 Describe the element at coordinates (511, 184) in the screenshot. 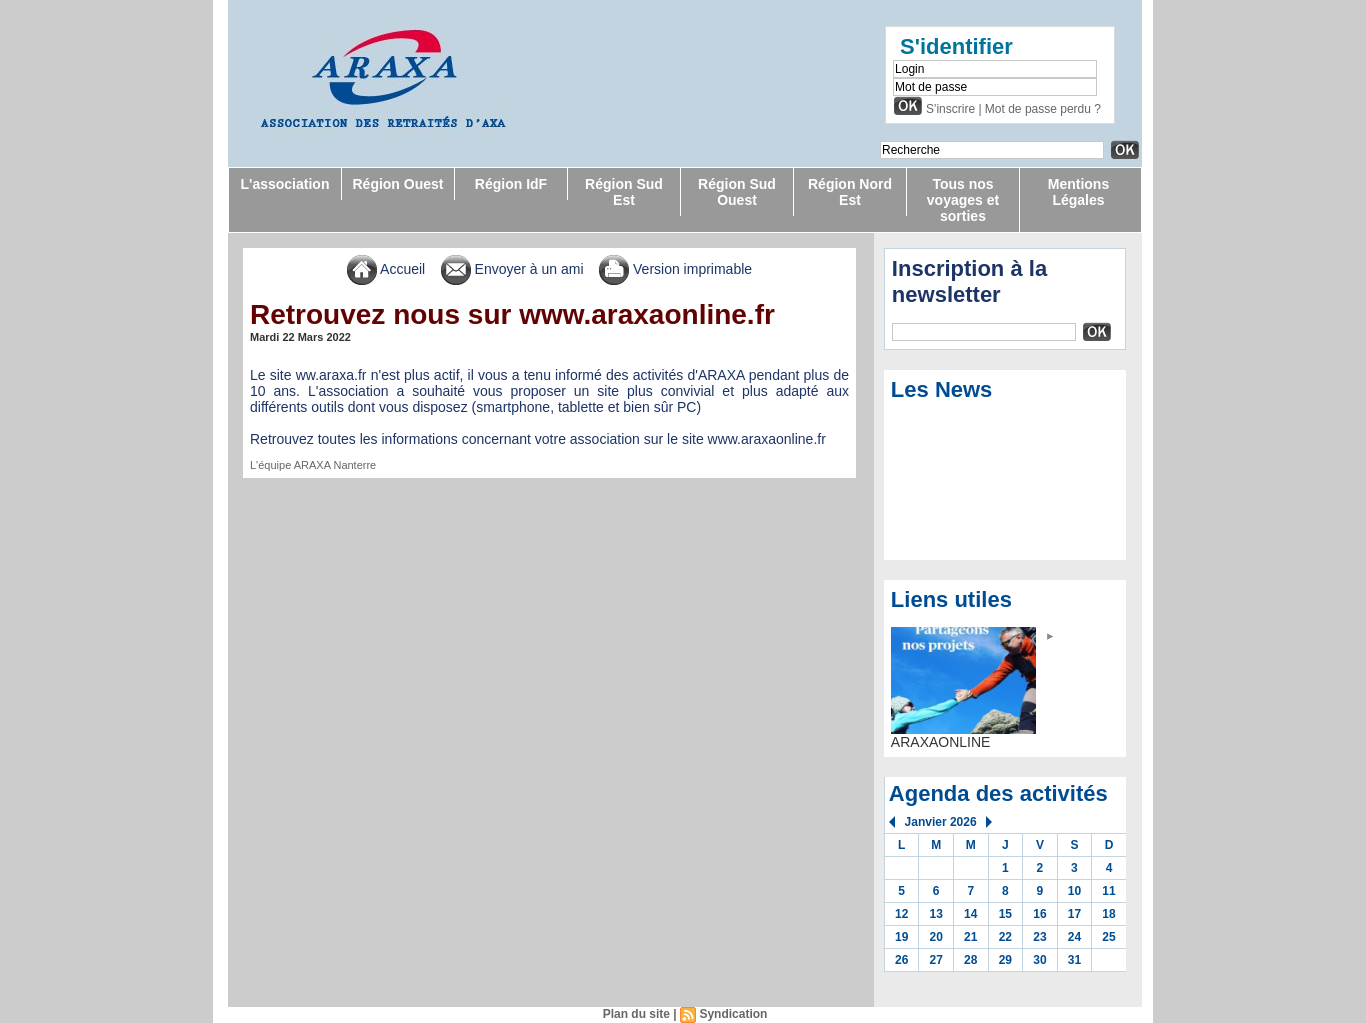

I see `Région IdF` at that location.